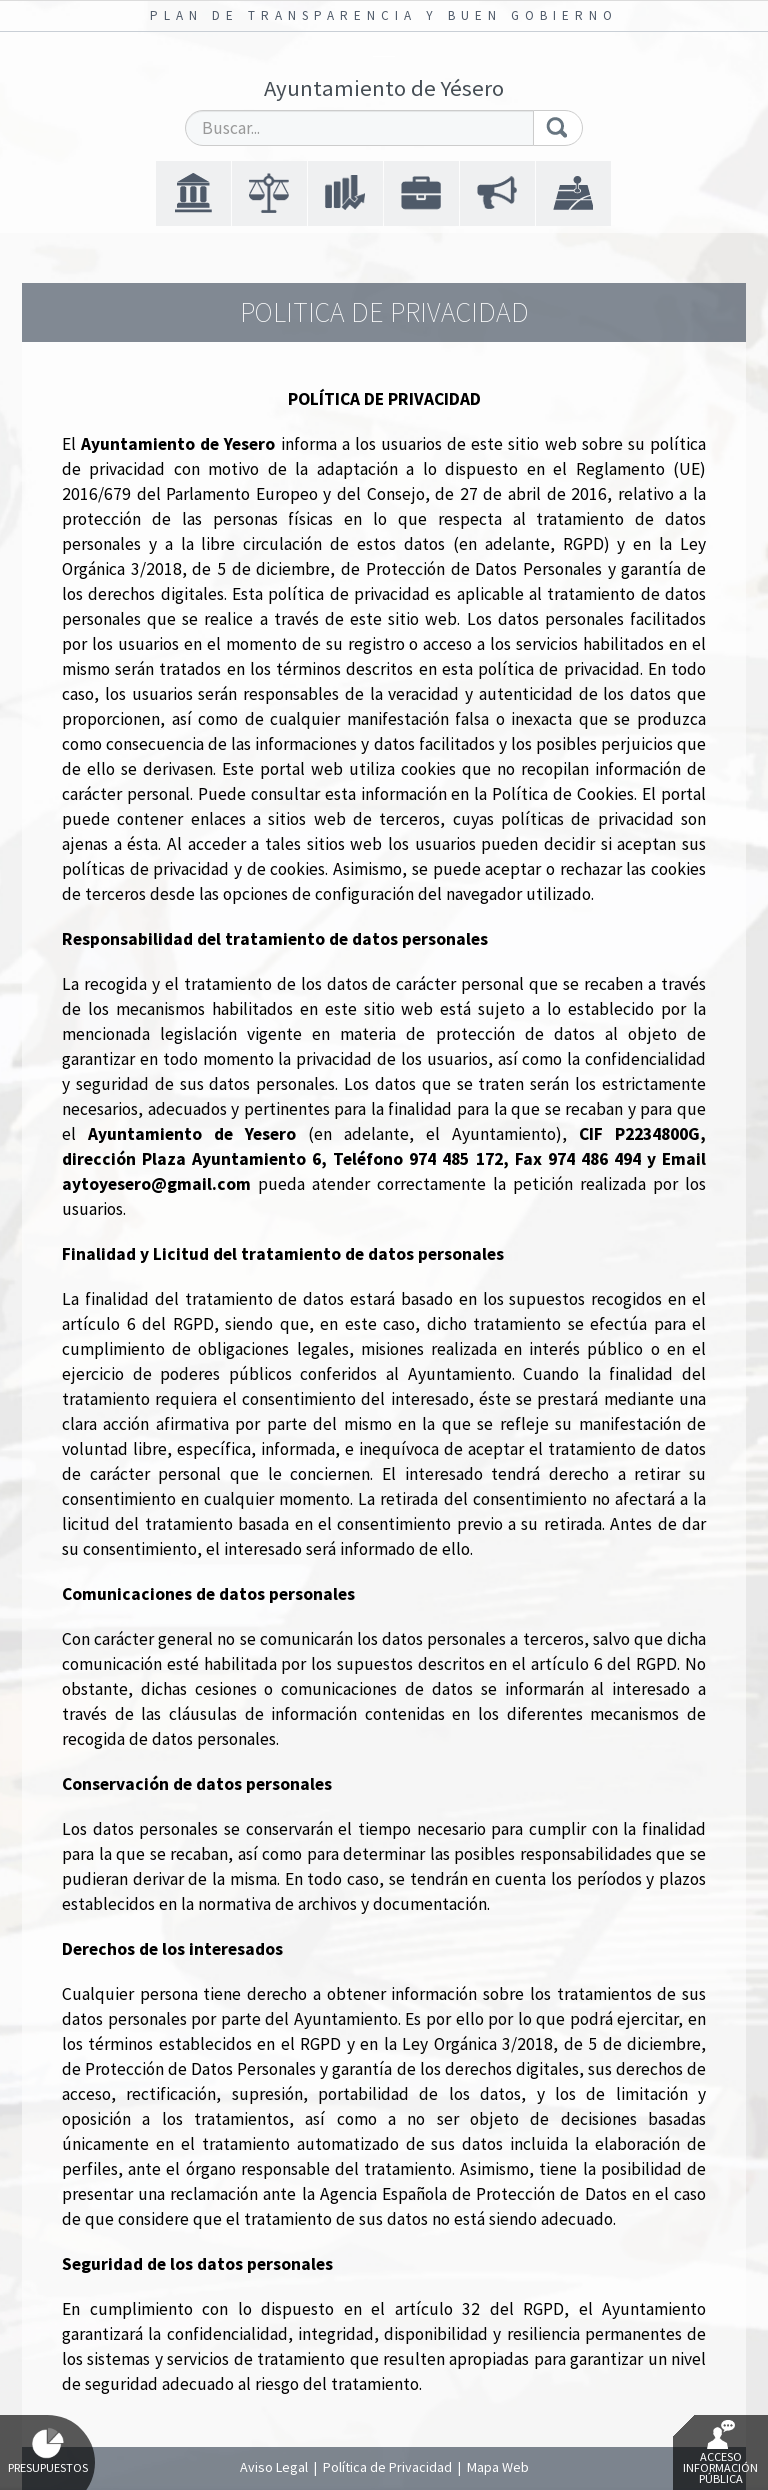 The image size is (768, 2490). Describe the element at coordinates (563, 794) in the screenshot. I see `Política de Cookies` at that location.